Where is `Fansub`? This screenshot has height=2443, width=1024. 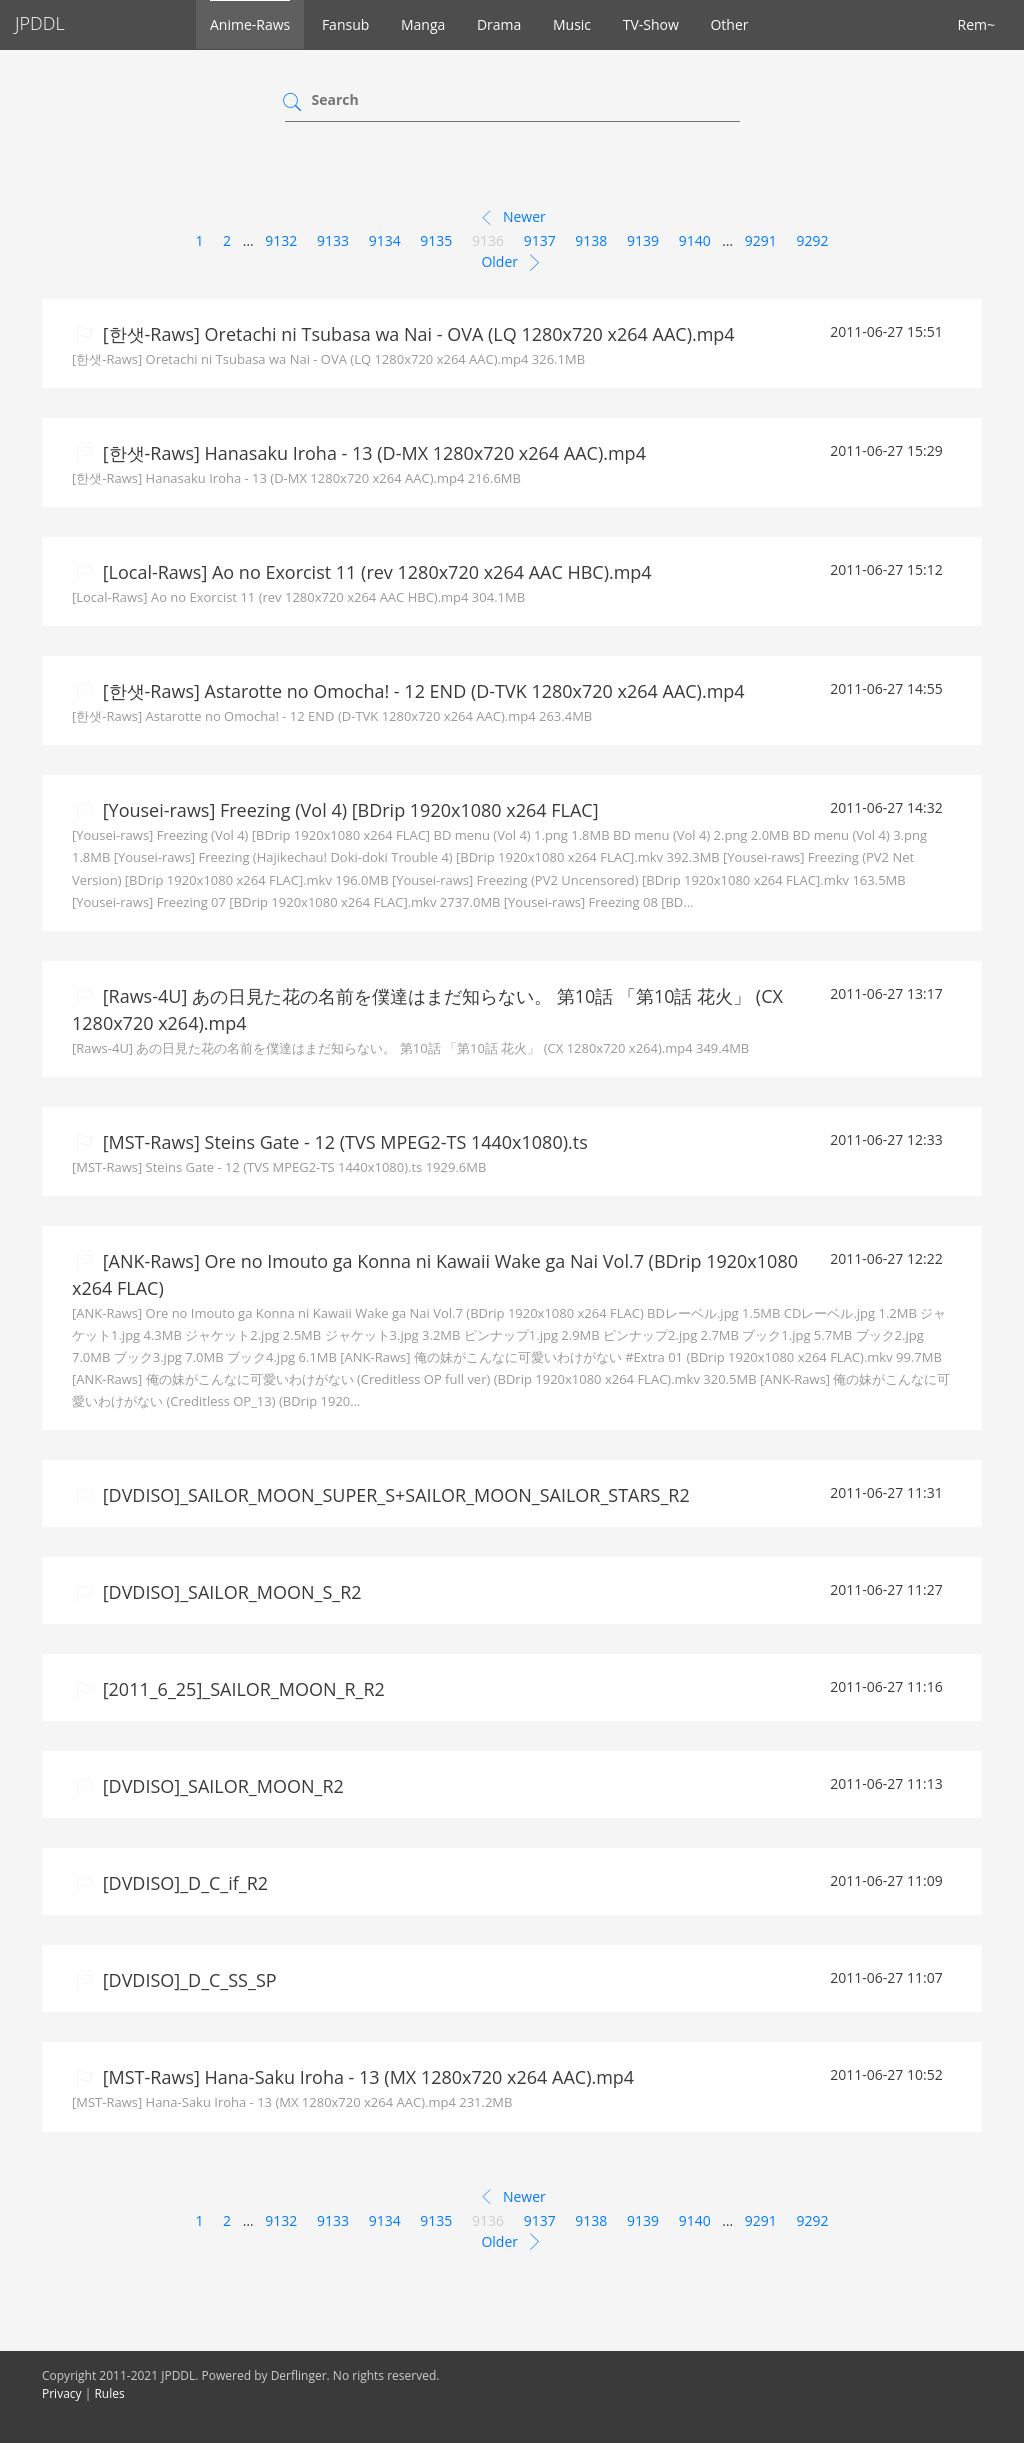
Fansub is located at coordinates (345, 24).